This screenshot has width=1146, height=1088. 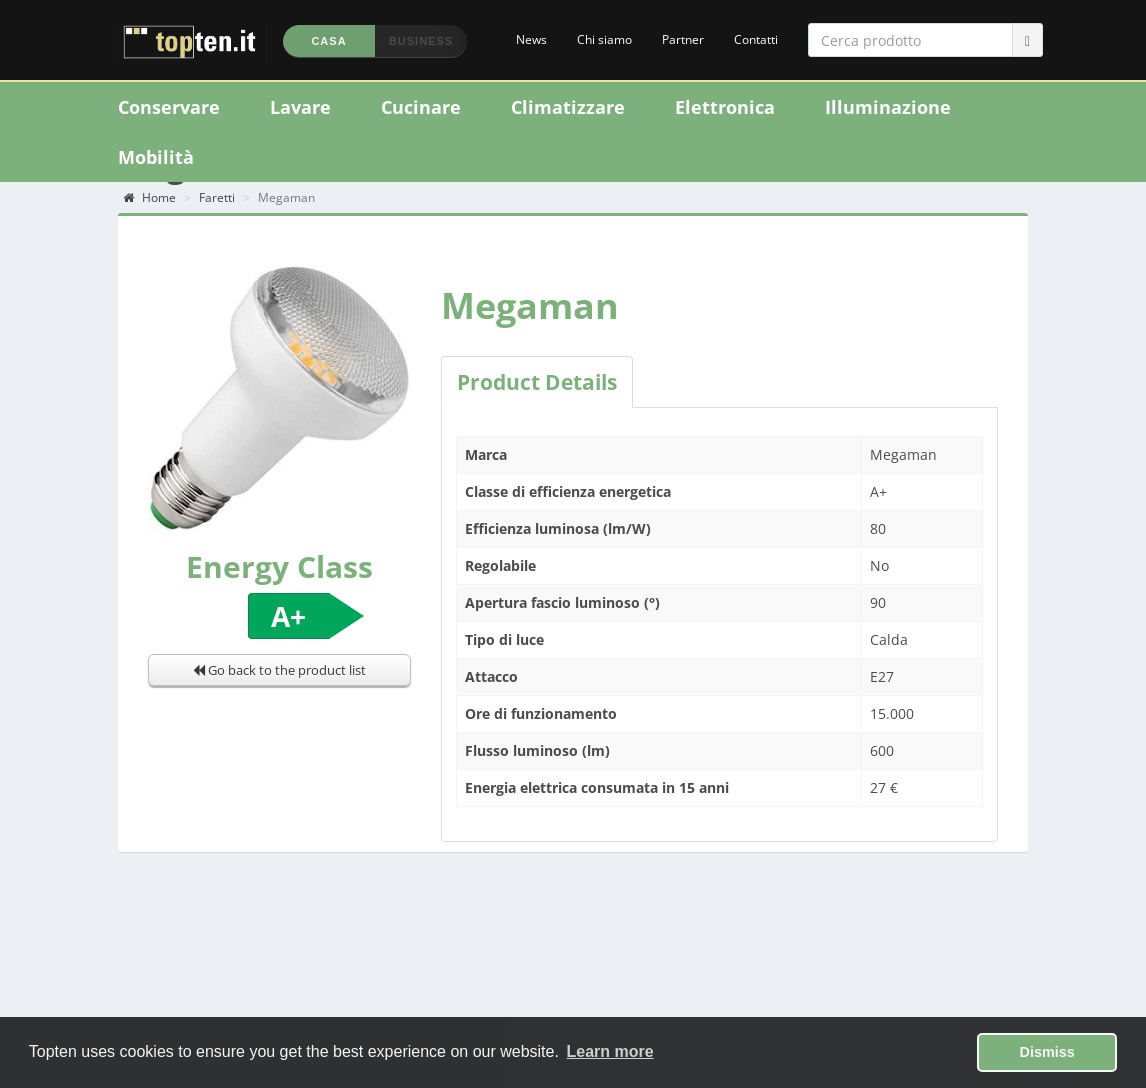 What do you see at coordinates (888, 107) in the screenshot?
I see `Illuminazione` at bounding box center [888, 107].